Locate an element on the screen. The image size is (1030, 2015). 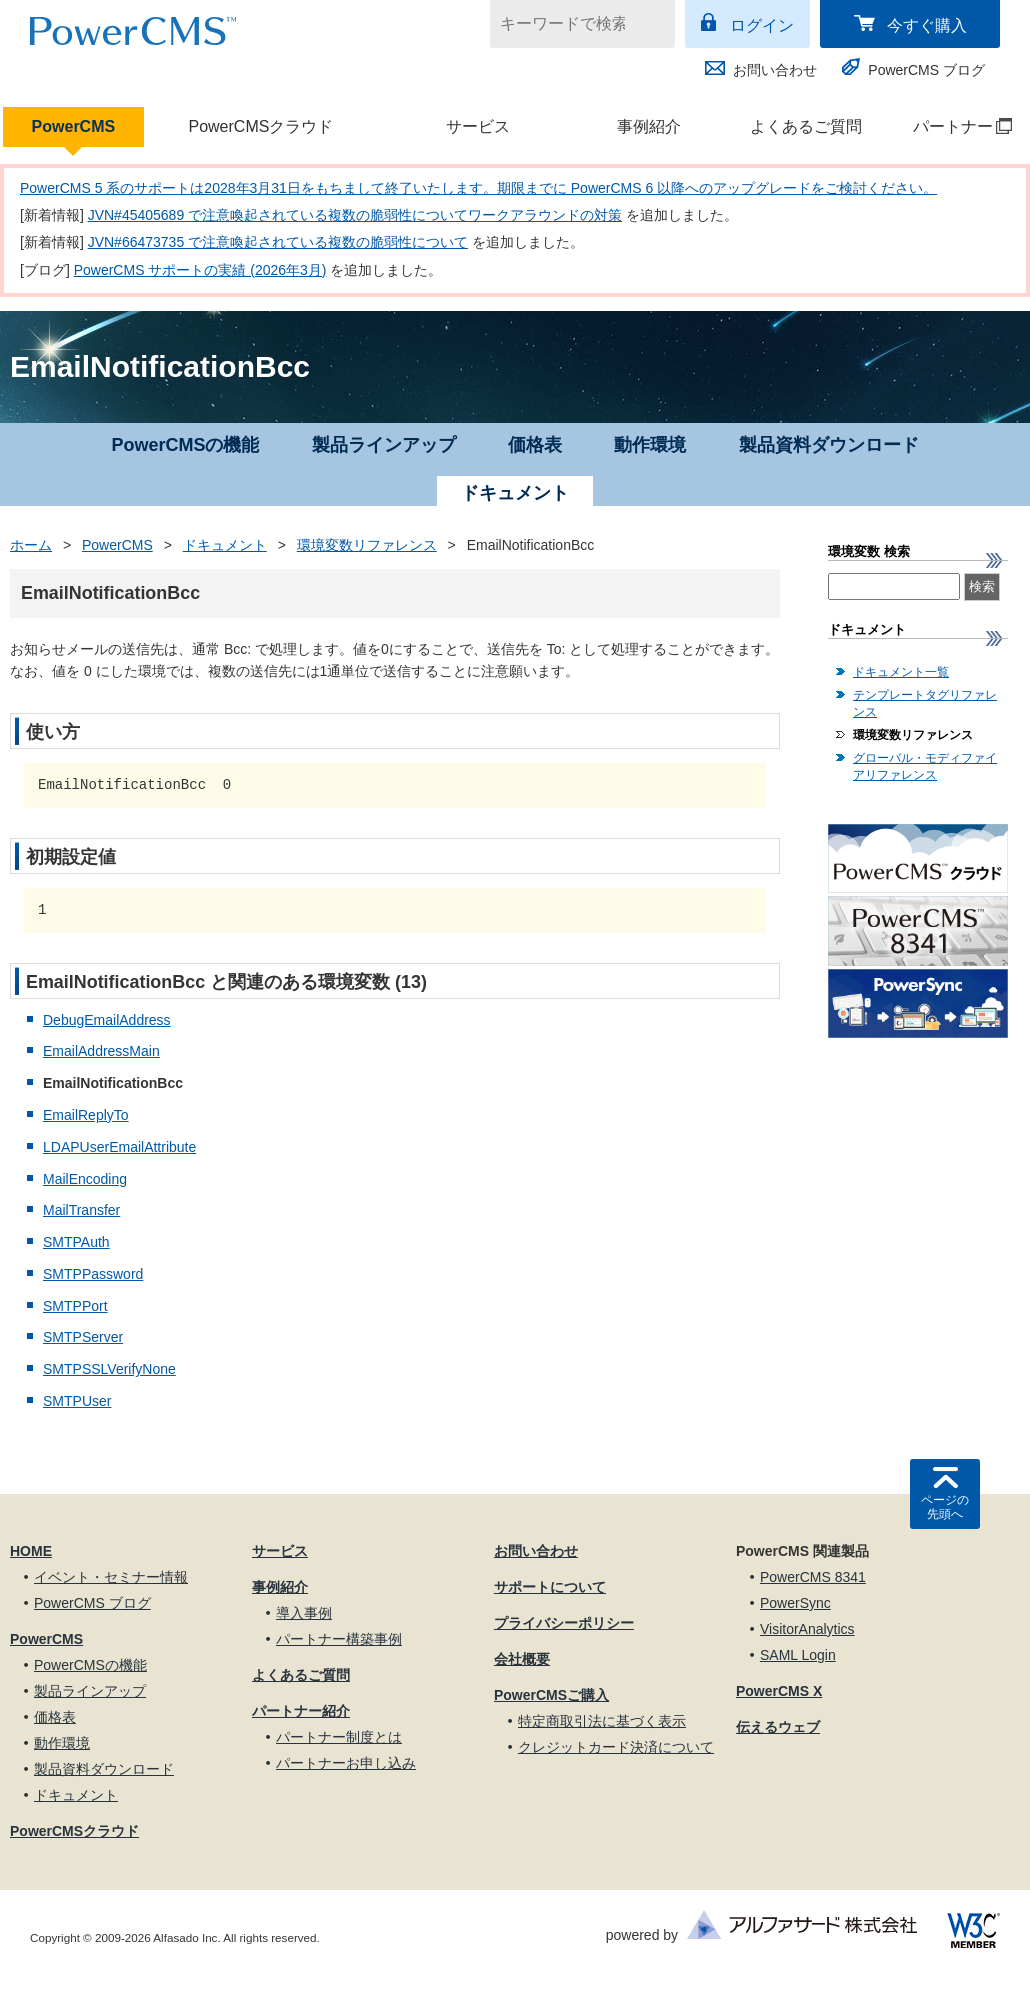
事例紹介 is located at coordinates (649, 126).